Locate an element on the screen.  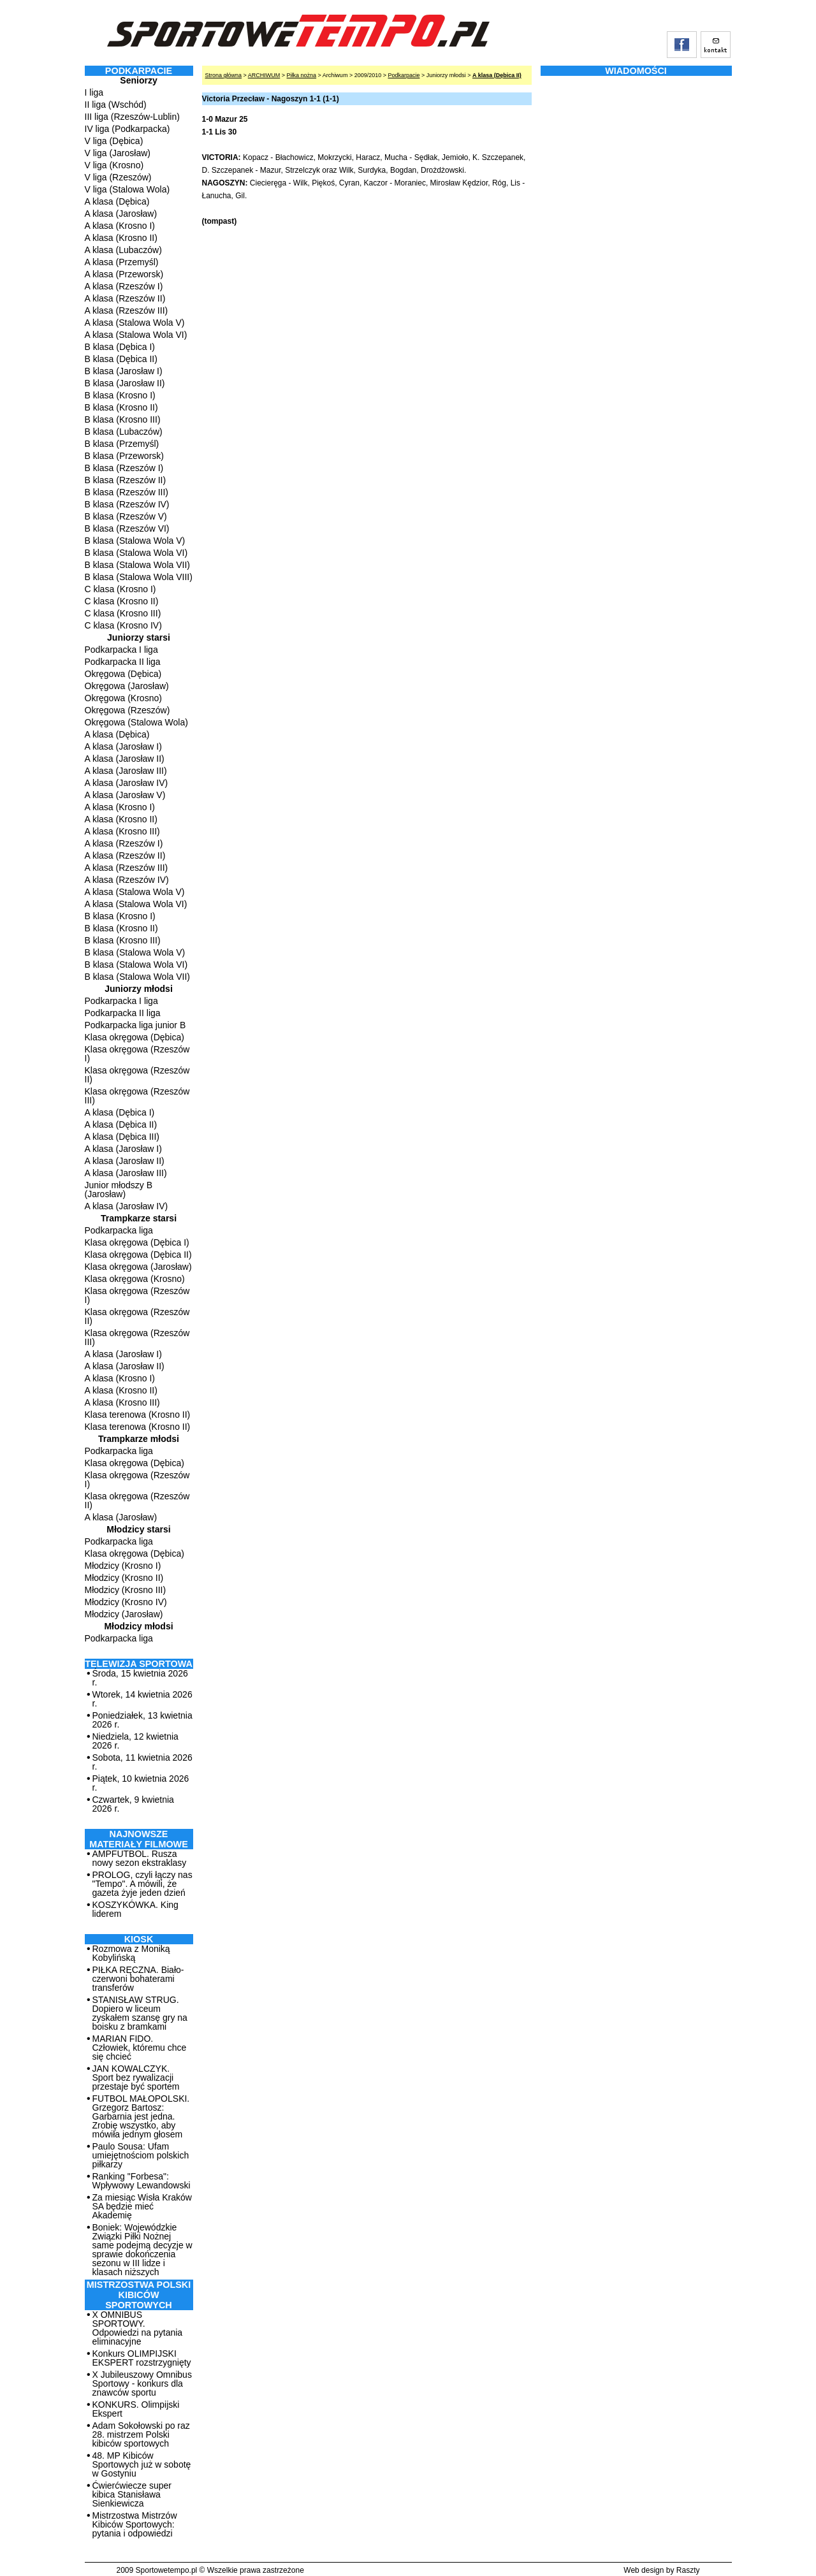
A klasa (Rzeszów IV) is located at coordinates (127, 880).